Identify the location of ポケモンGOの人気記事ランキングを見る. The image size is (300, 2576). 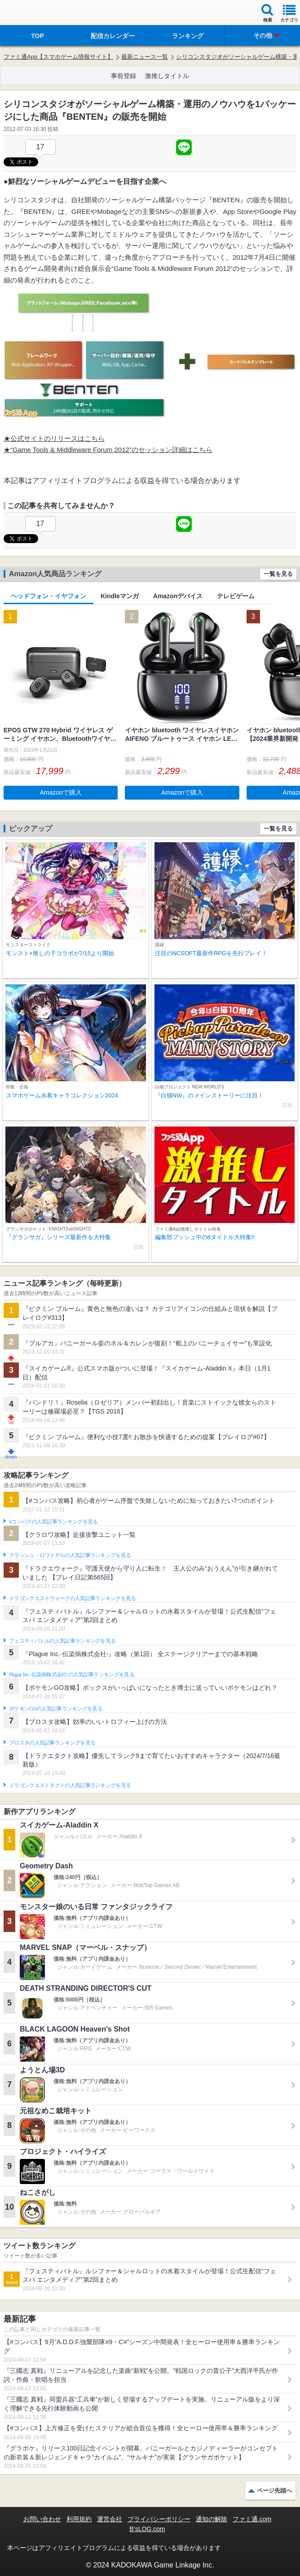
(55, 1708).